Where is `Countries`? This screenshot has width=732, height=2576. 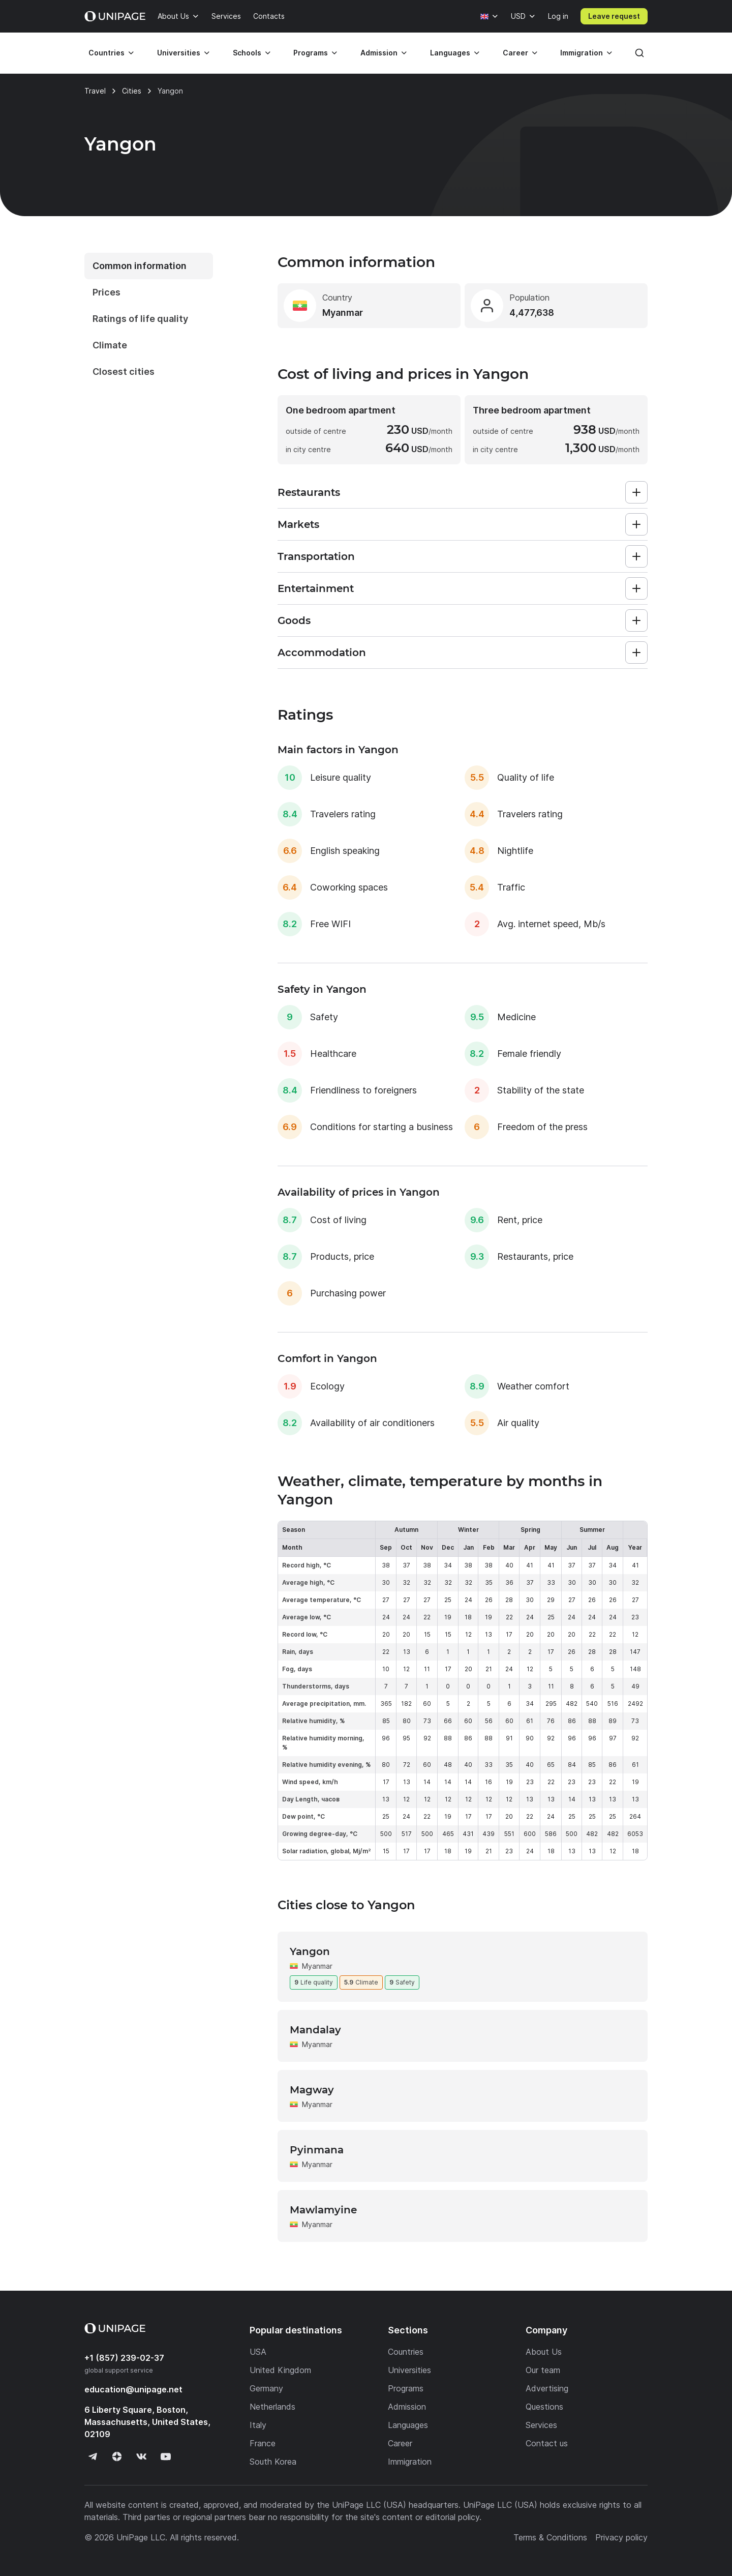
Countries is located at coordinates (106, 52).